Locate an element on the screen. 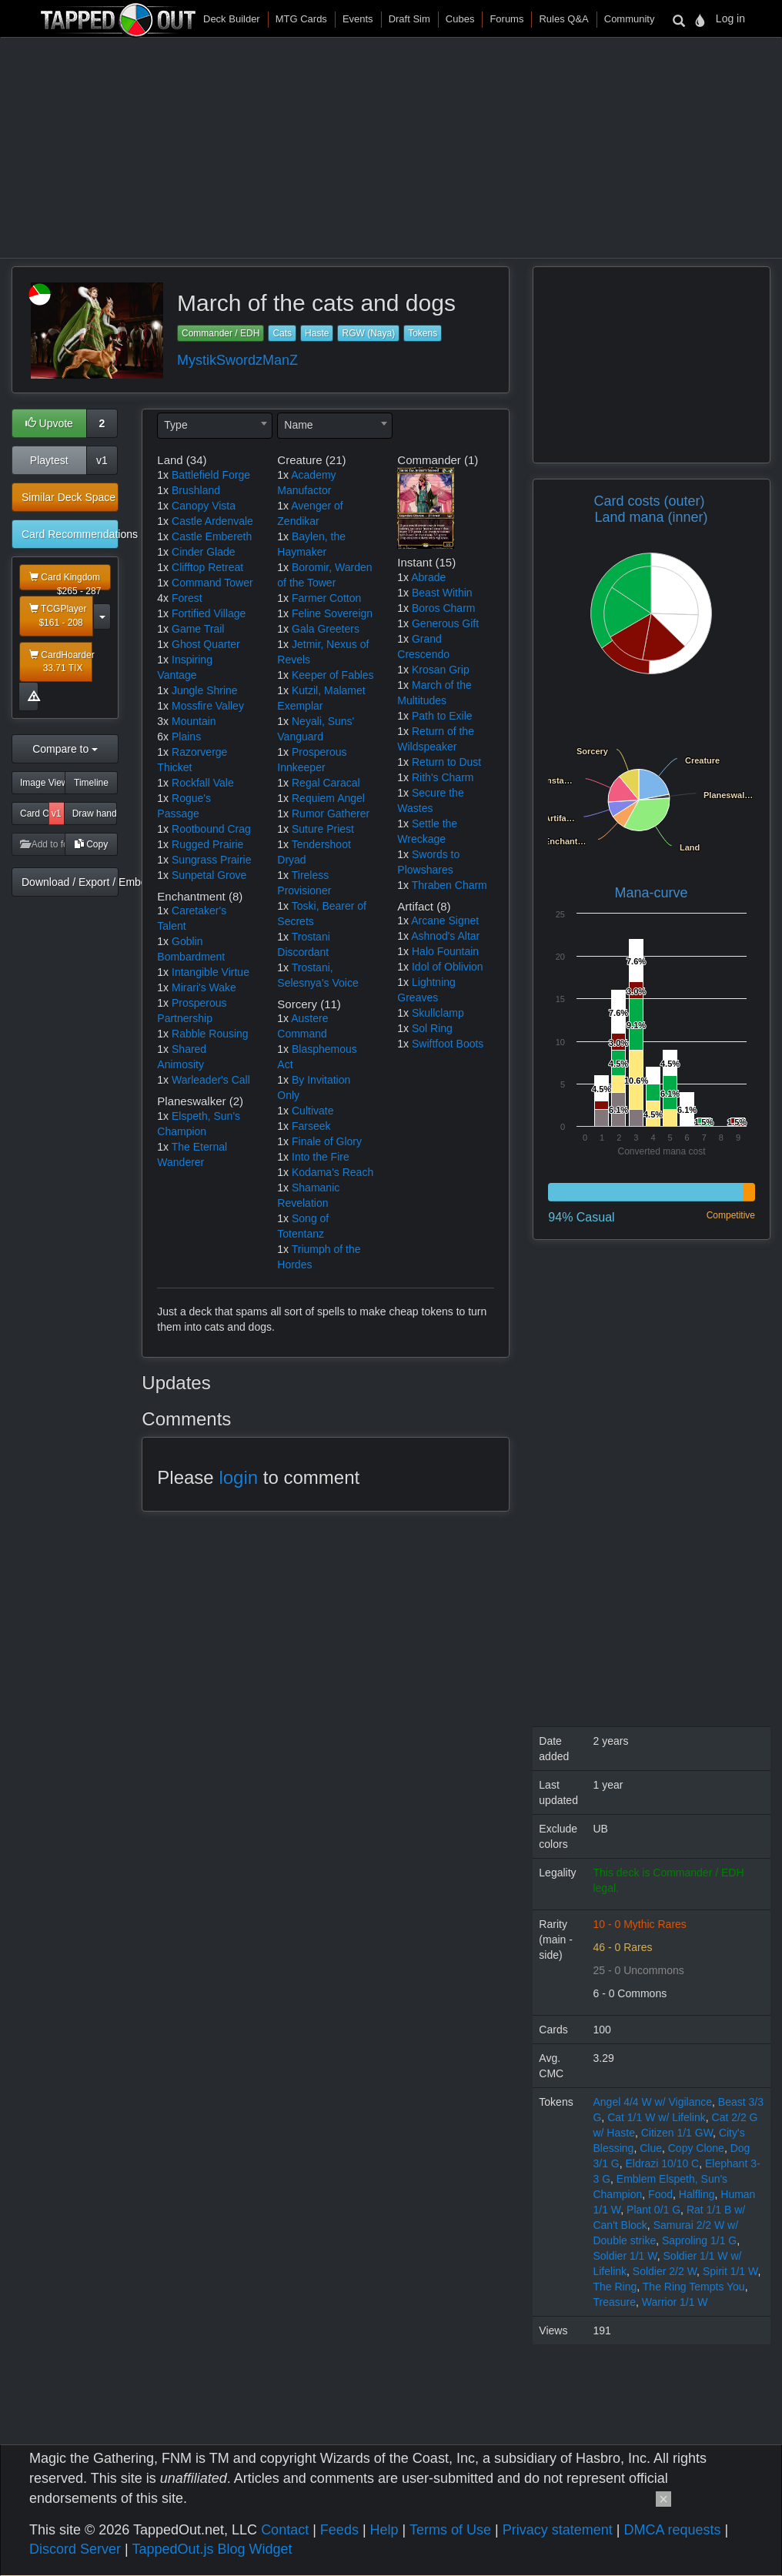 The height and width of the screenshot is (2576, 782). Mountain is located at coordinates (194, 721).